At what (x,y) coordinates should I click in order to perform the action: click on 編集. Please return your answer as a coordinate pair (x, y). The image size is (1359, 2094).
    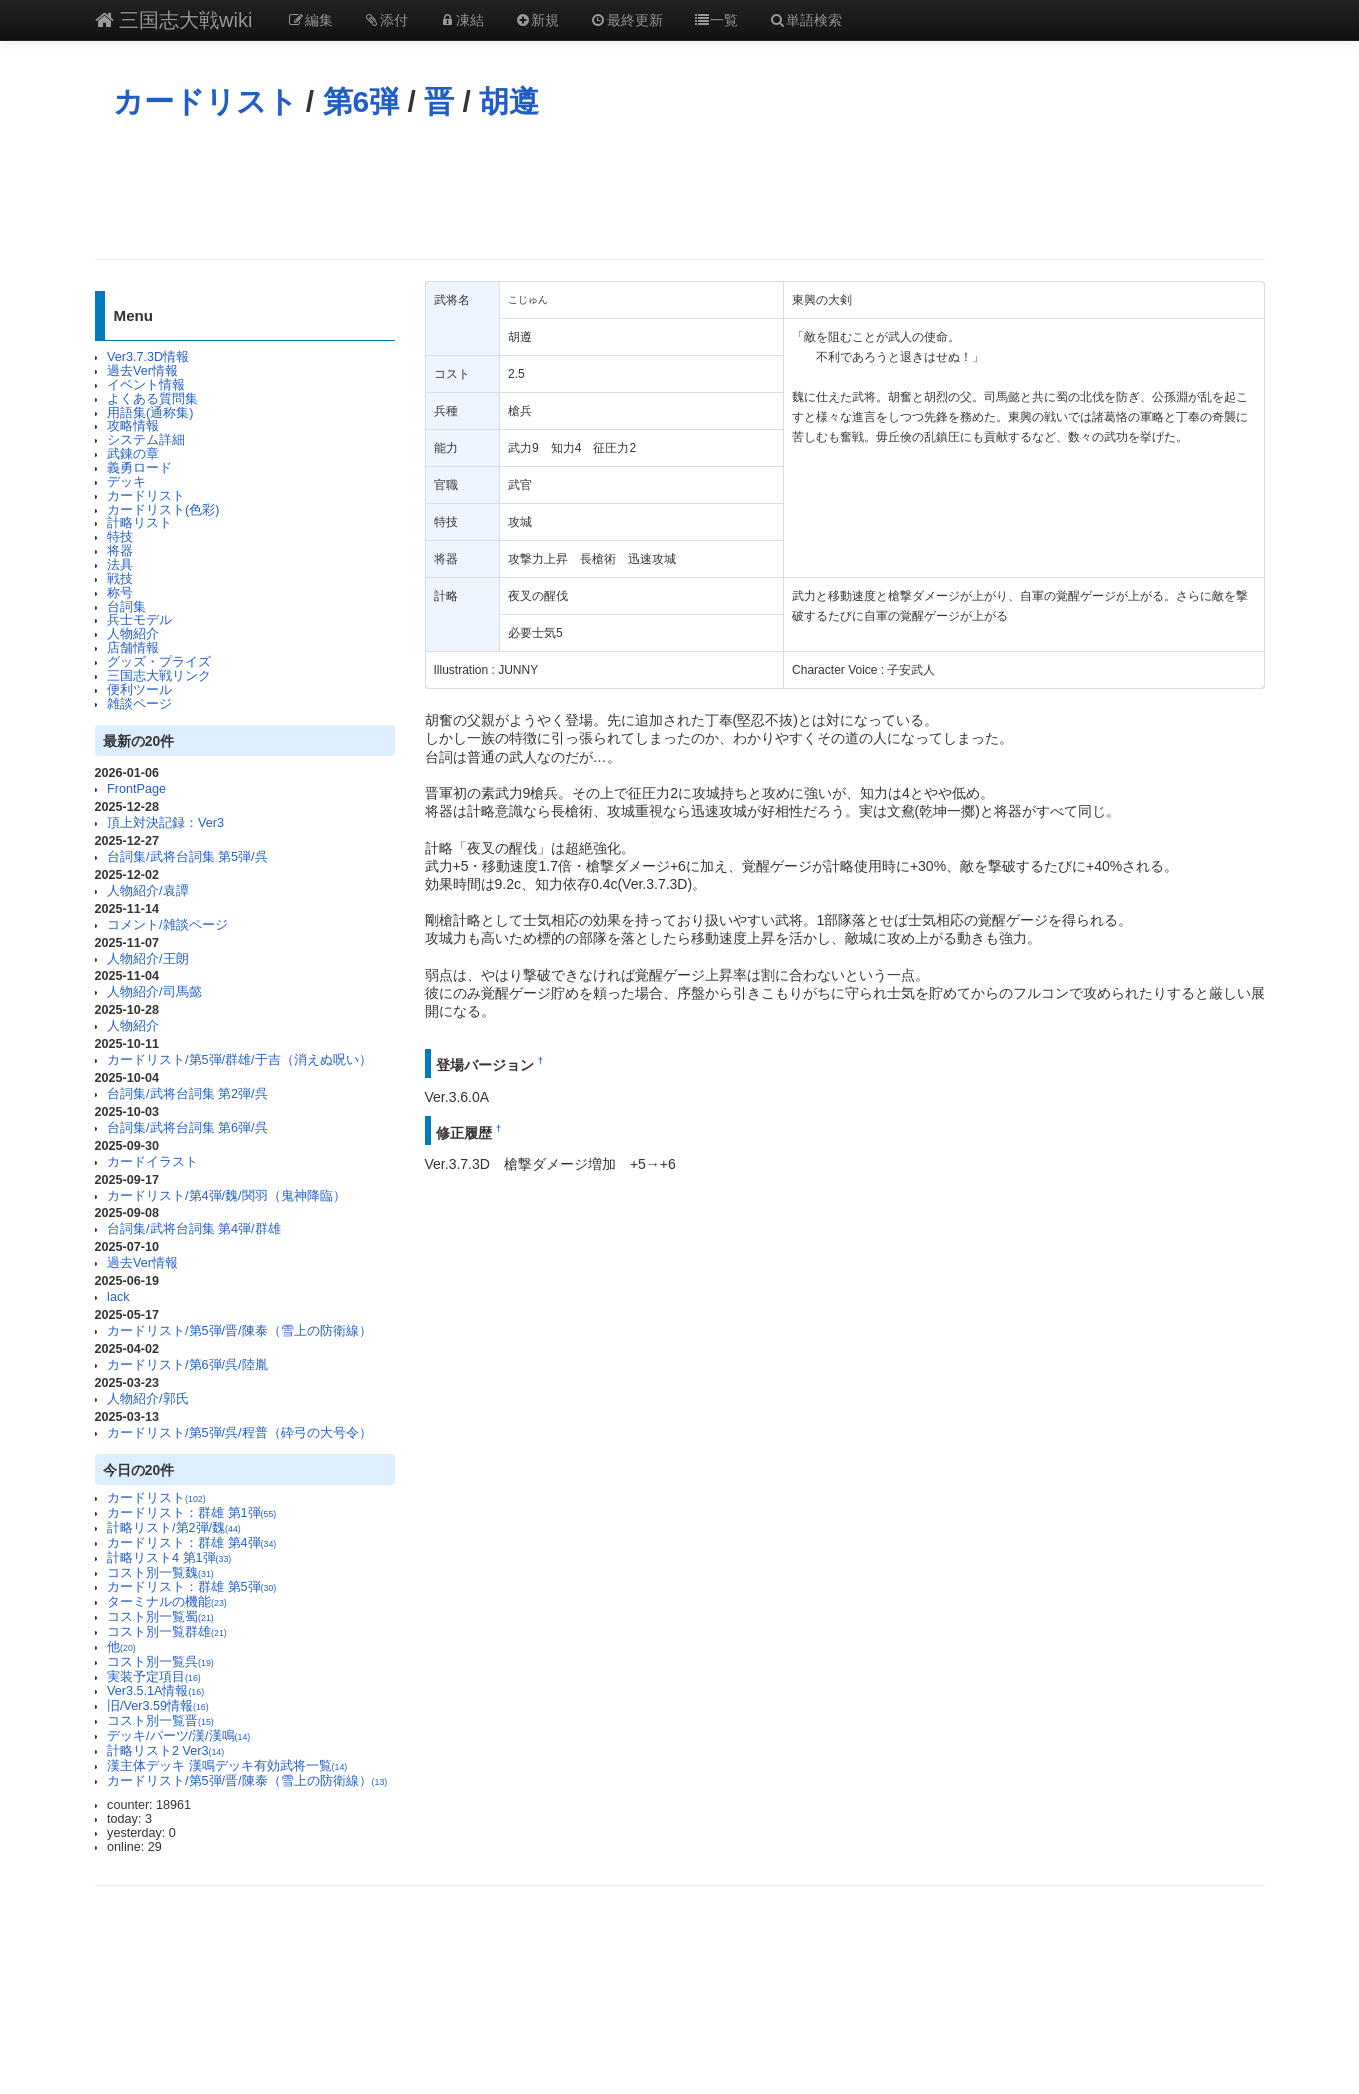
    Looking at the image, I should click on (310, 20).